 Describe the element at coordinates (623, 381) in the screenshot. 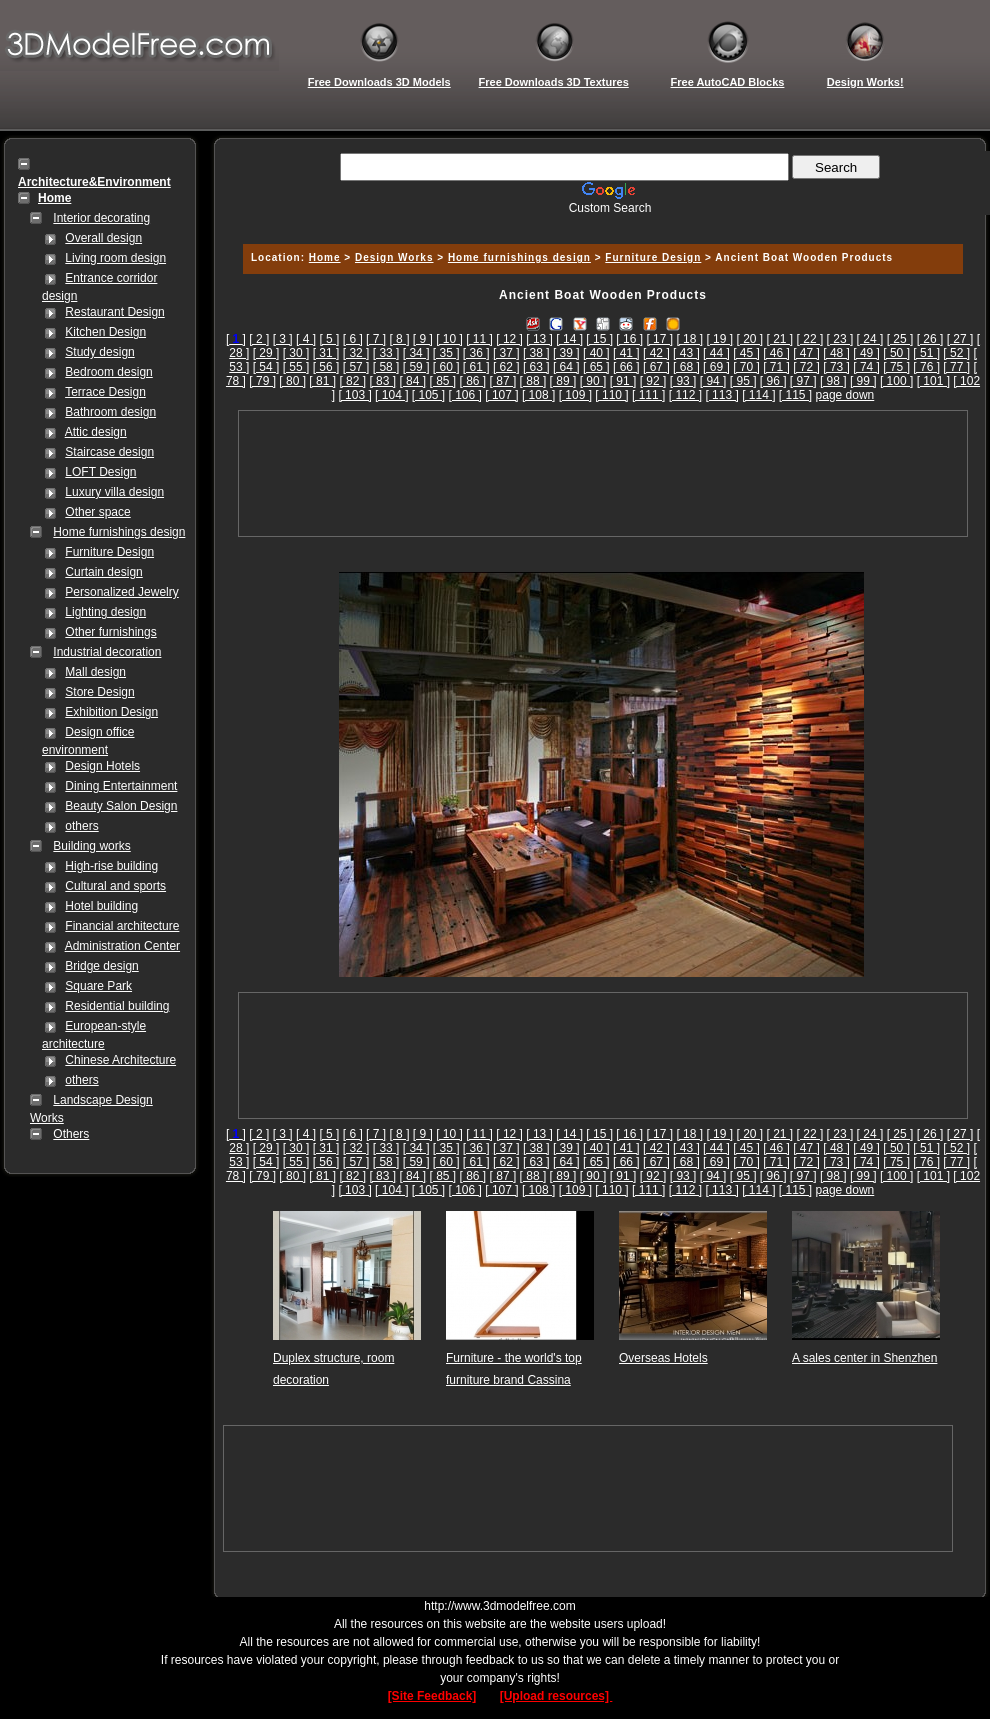

I see `[ 91 ]` at that location.